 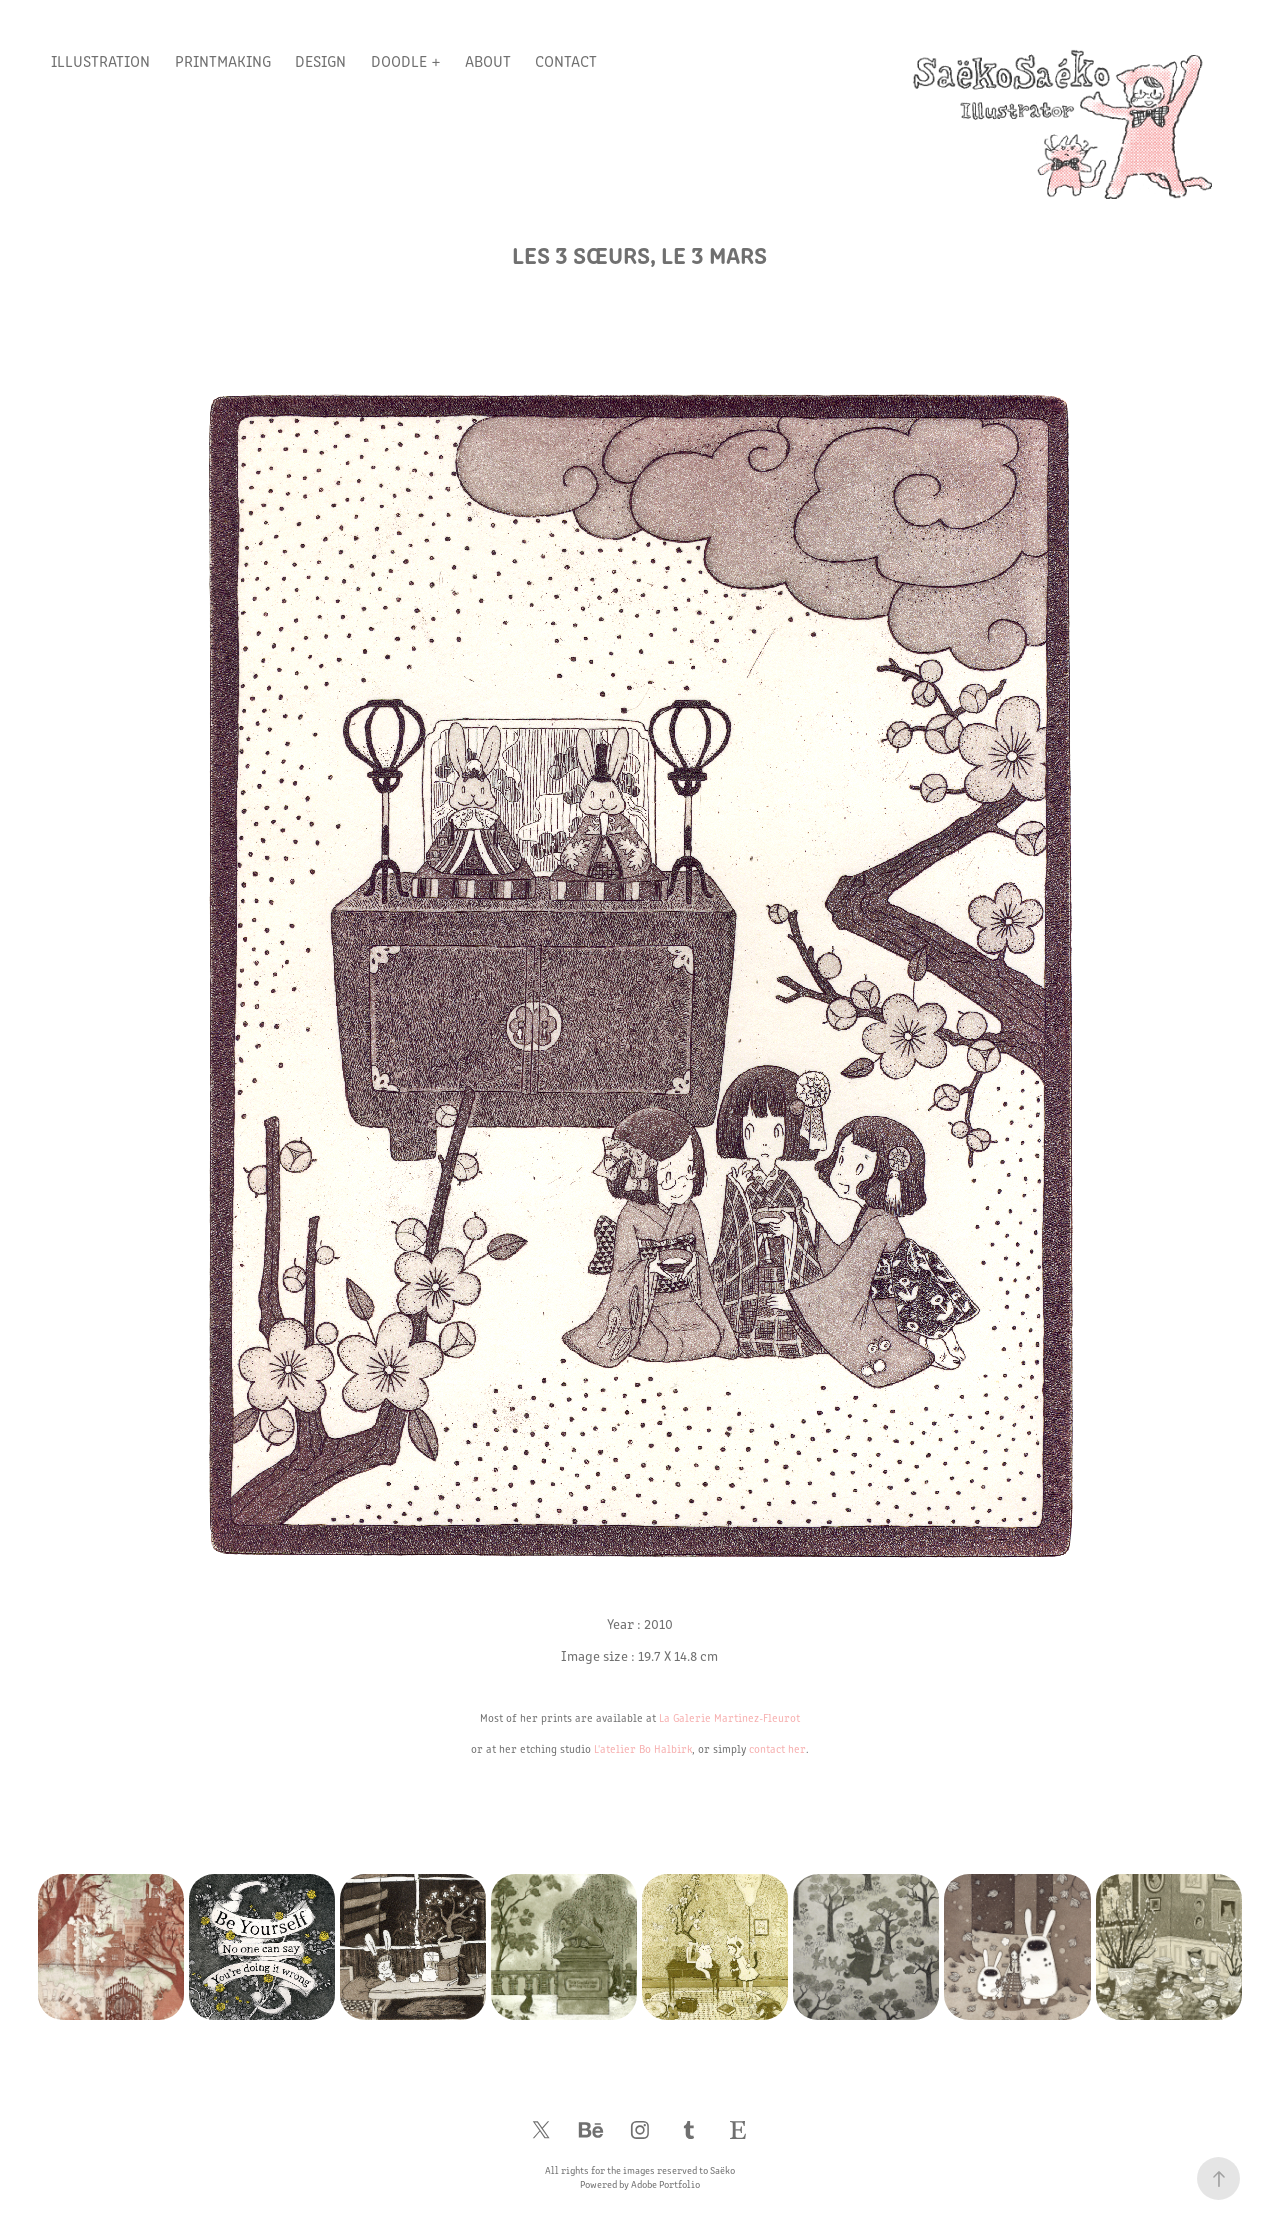 What do you see at coordinates (320, 60) in the screenshot?
I see `Design` at bounding box center [320, 60].